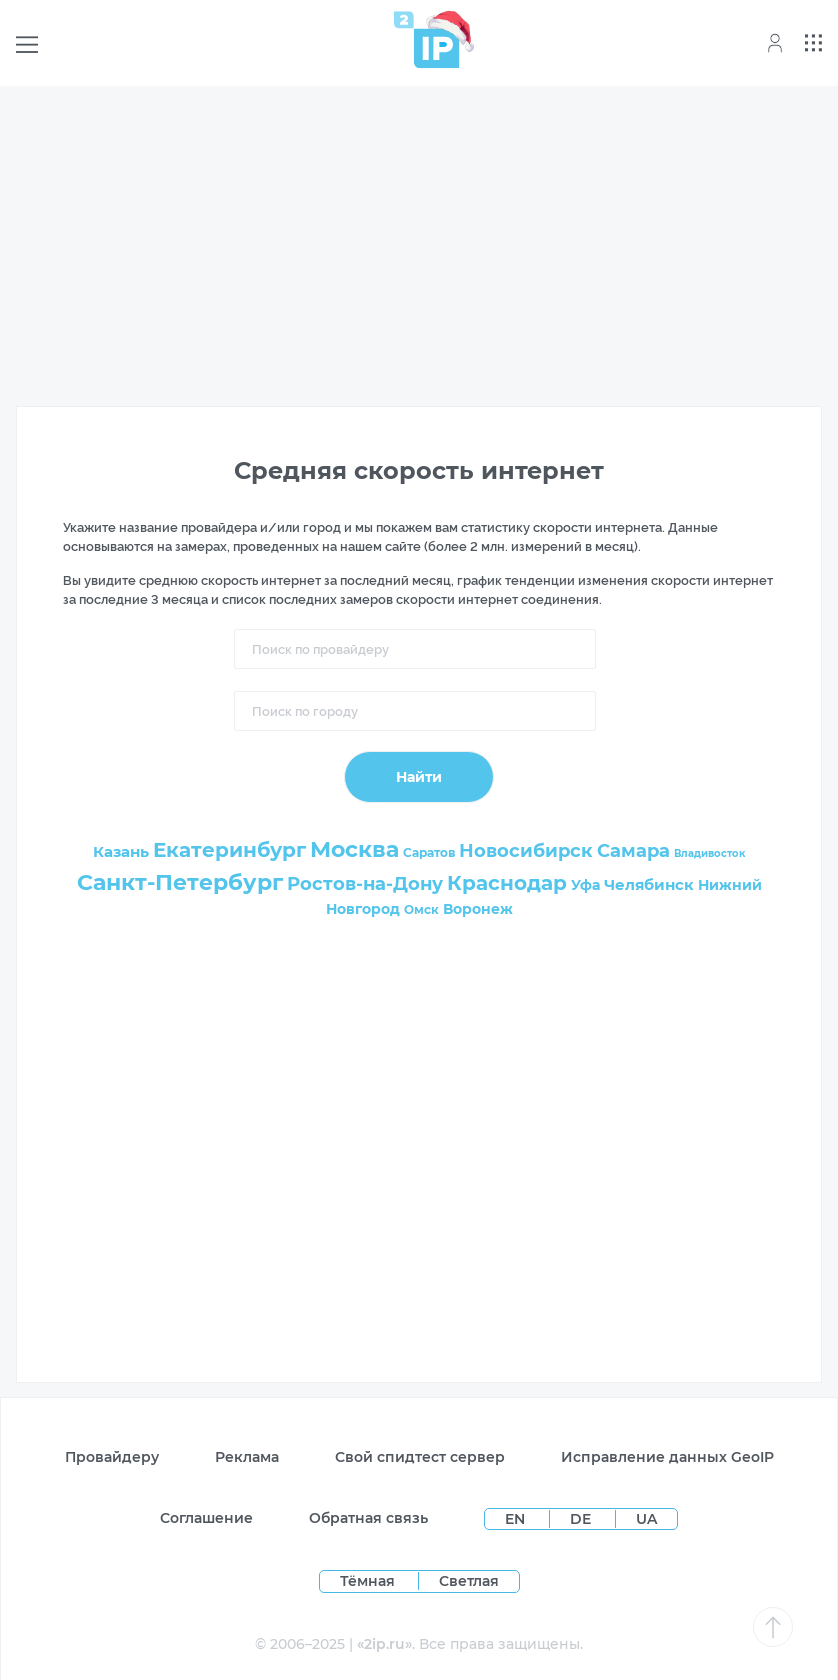  I want to click on EN, so click(517, 1519).